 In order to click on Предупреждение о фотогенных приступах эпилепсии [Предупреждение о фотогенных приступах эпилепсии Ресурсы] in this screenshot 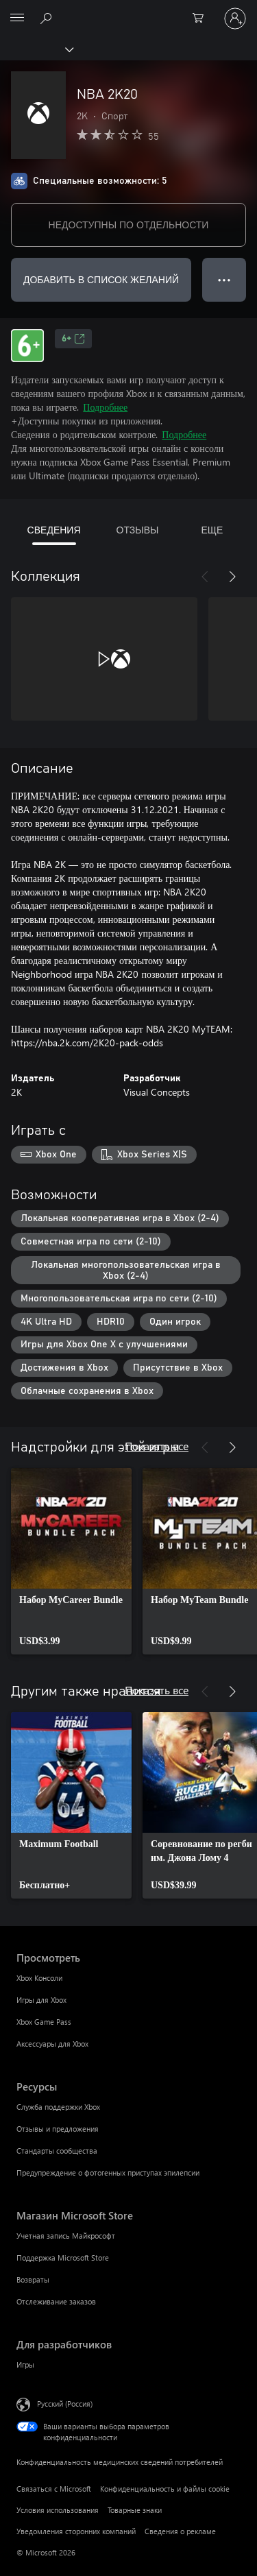, I will do `click(107, 2172)`.